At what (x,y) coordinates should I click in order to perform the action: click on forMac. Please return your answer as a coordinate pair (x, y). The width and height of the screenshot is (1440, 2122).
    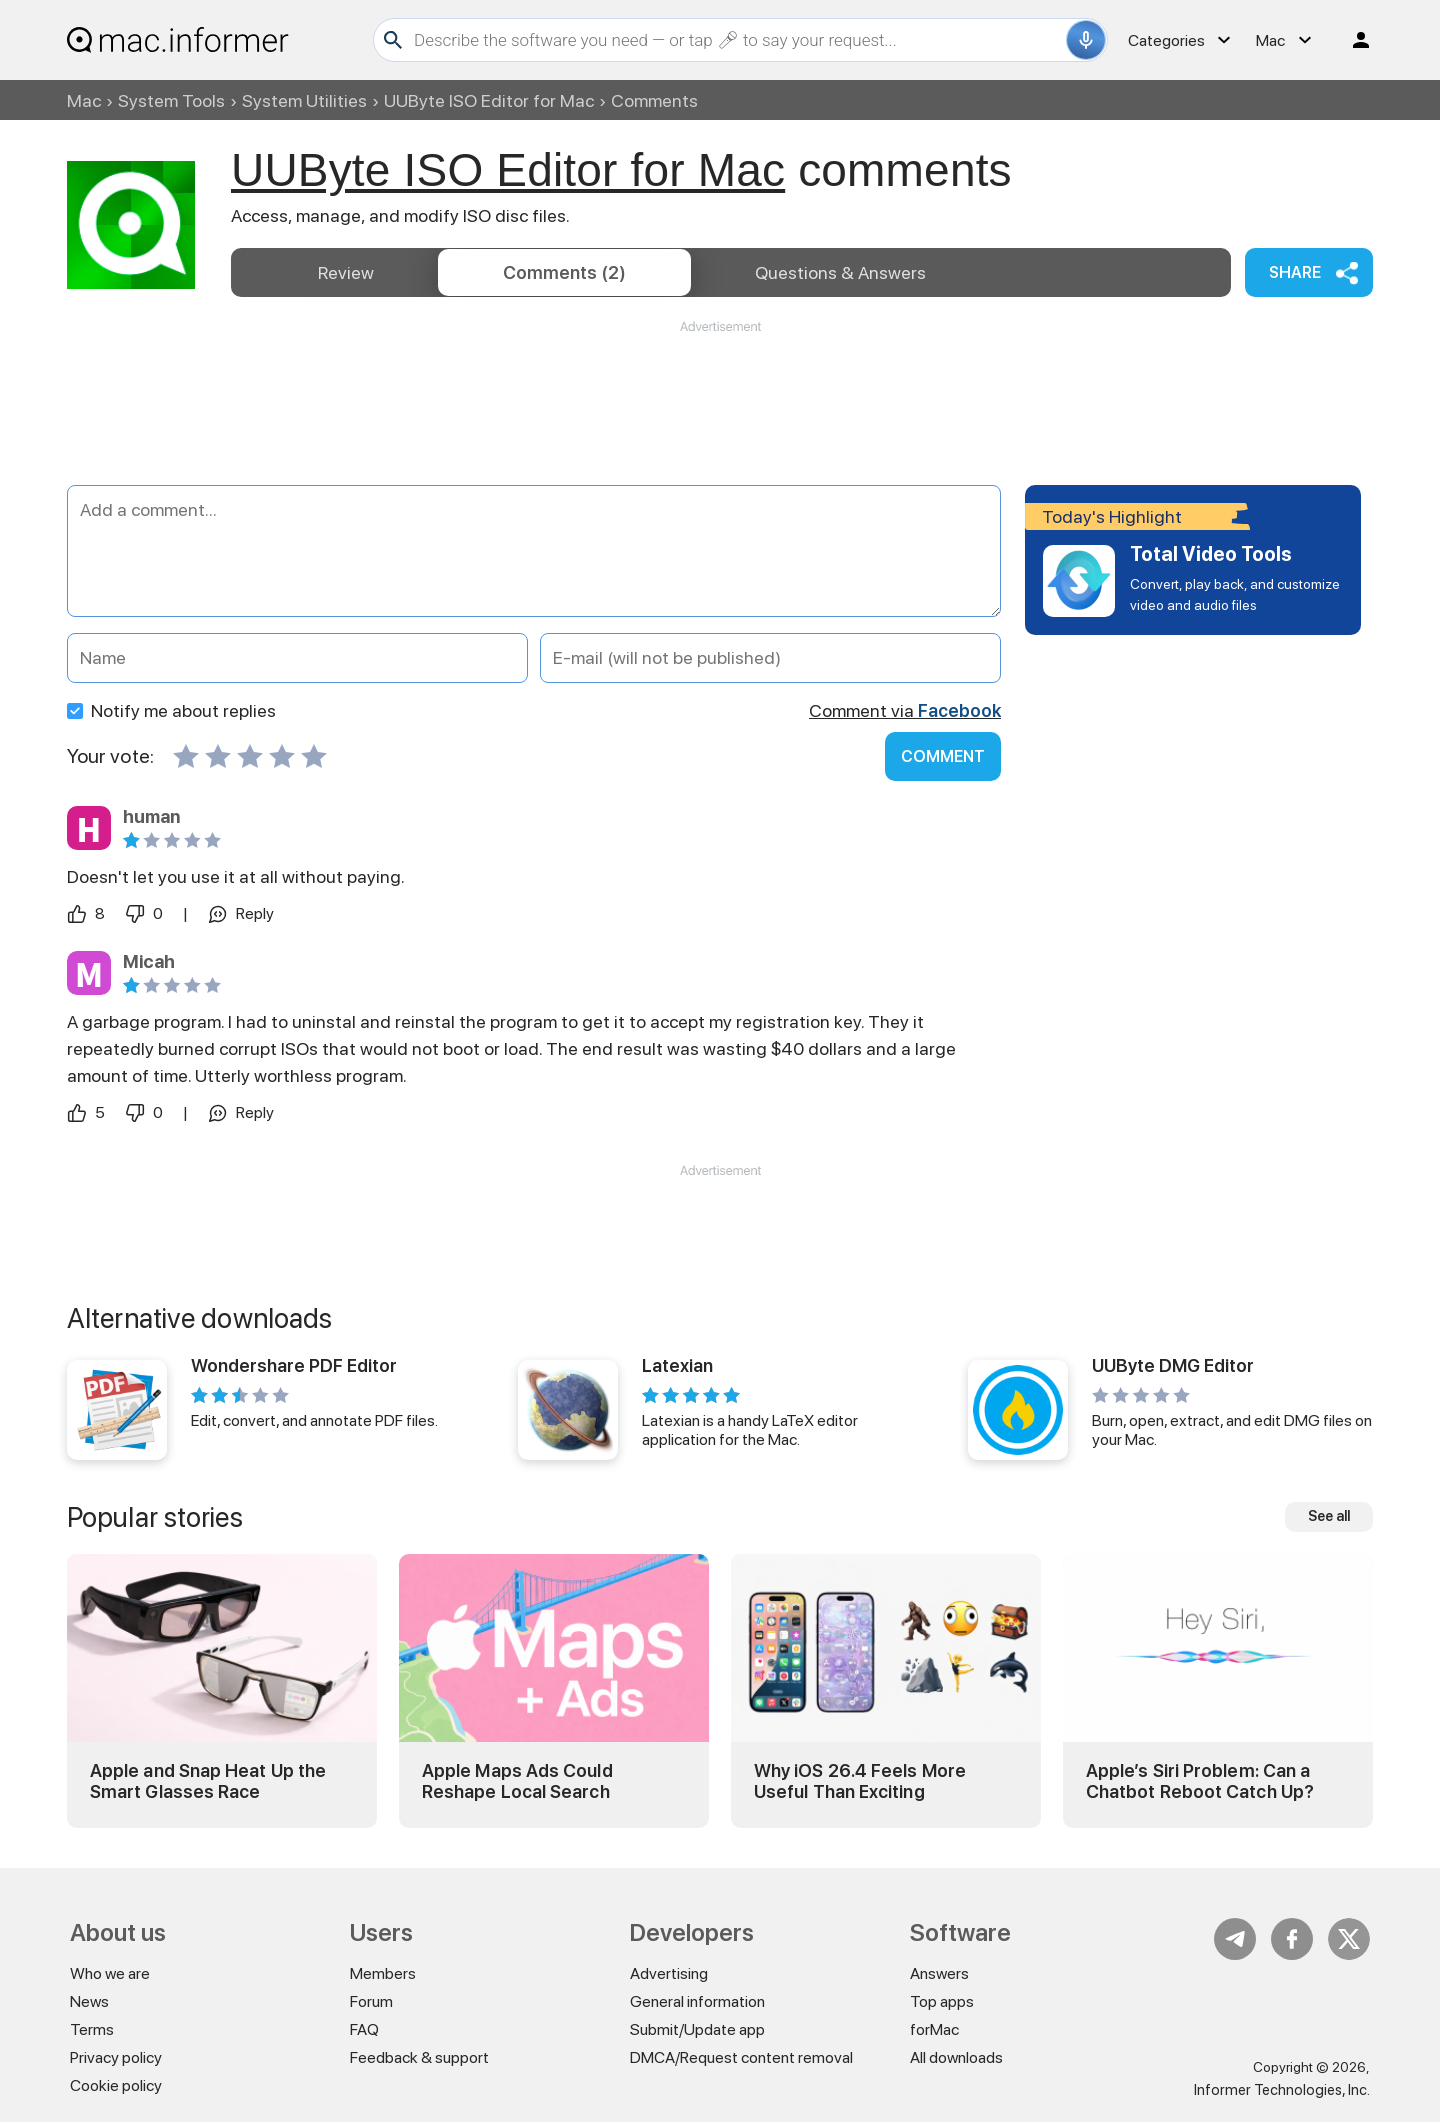
    Looking at the image, I should click on (934, 2029).